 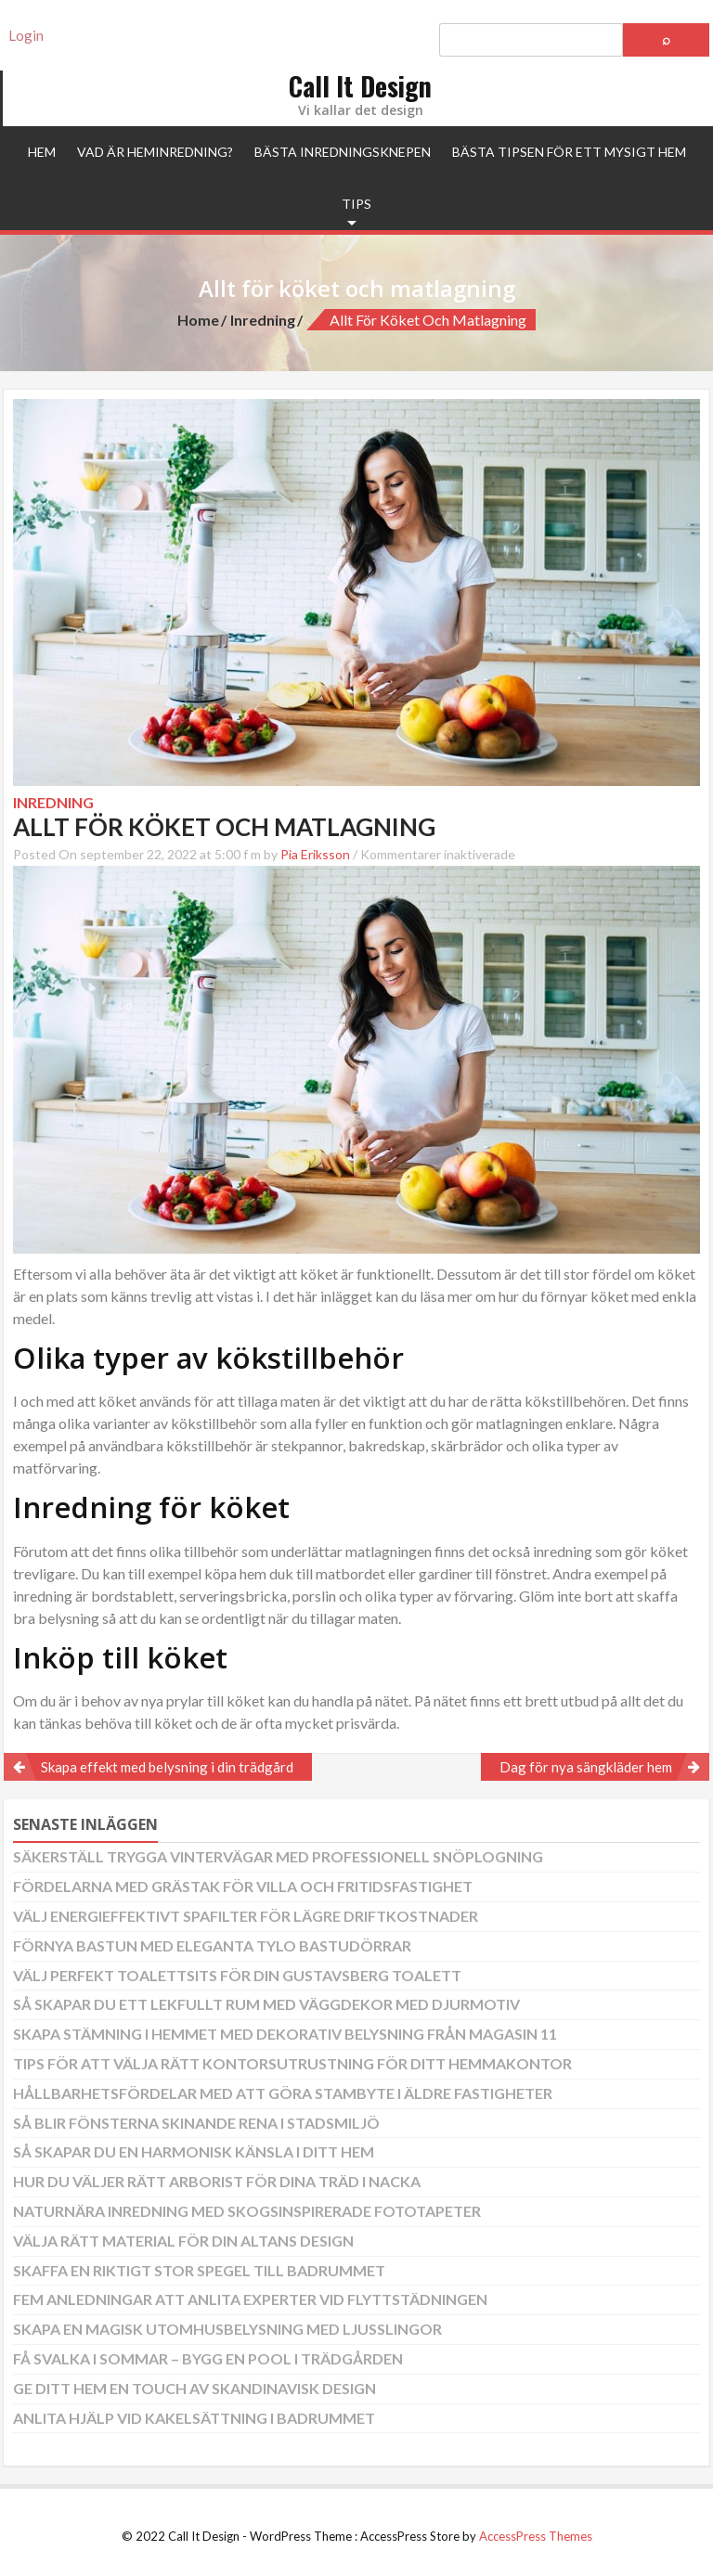 What do you see at coordinates (208, 2358) in the screenshot?
I see `Få svalka i sommar – bygg en pool i trädgården` at bounding box center [208, 2358].